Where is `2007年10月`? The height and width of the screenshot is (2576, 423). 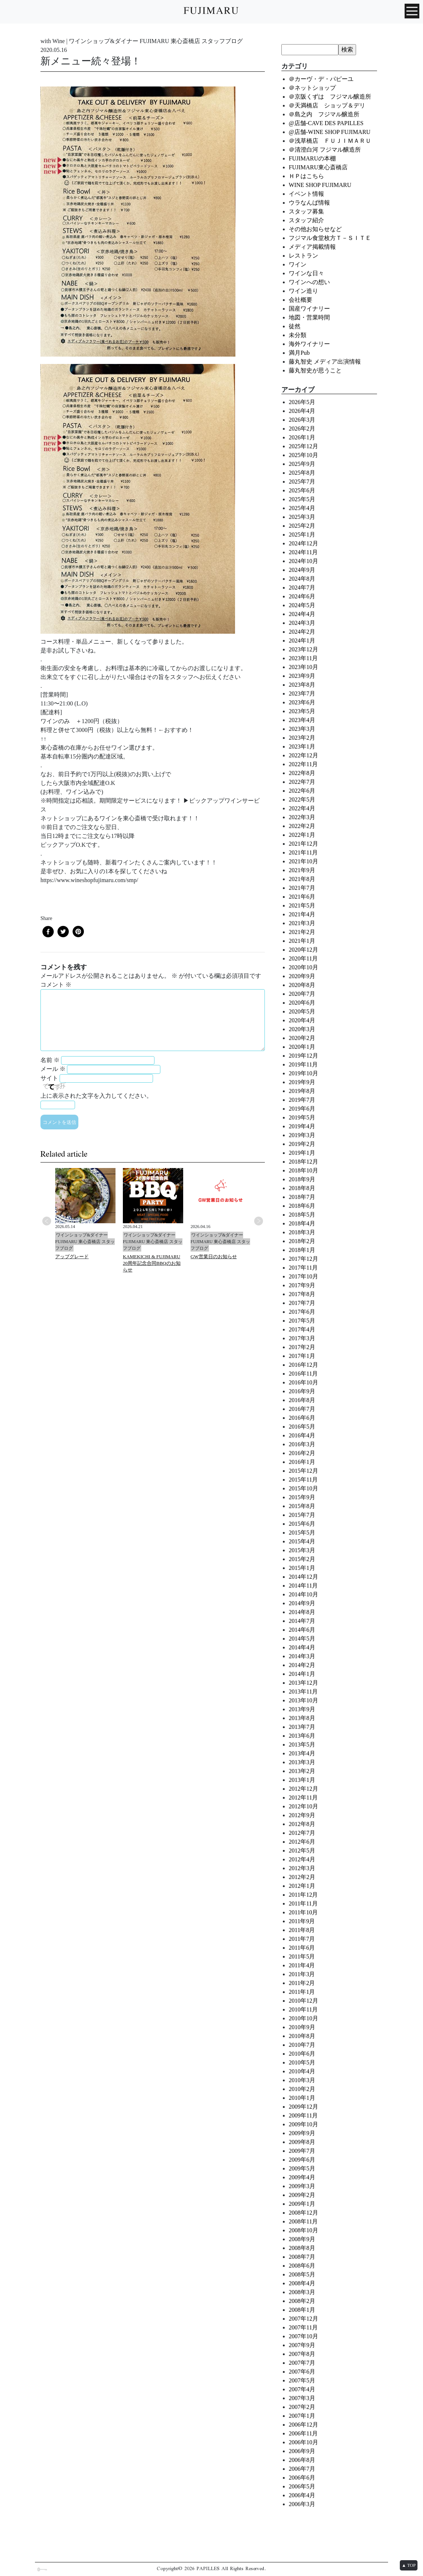
2007年10月 is located at coordinates (303, 2336).